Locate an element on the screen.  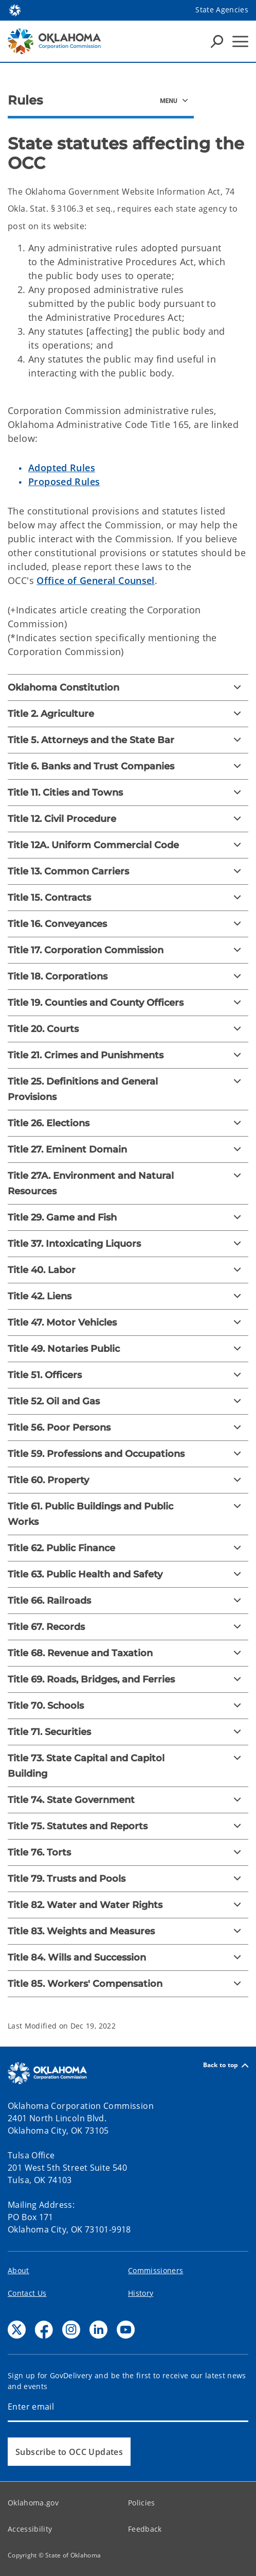
[Title 27. Eminent Domain] is located at coordinates (128, 1149).